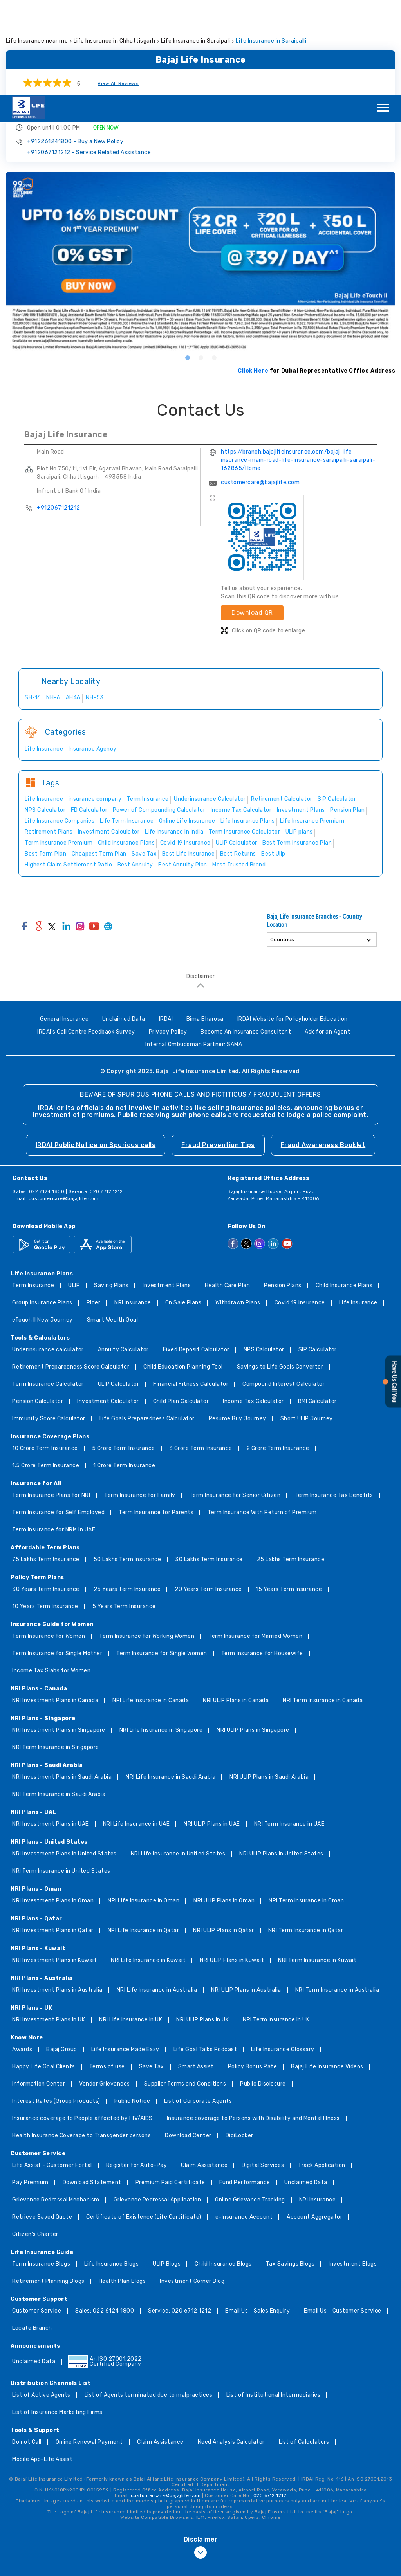  What do you see at coordinates (317, 1865) in the screenshot?
I see `NRI Term Insurance in Kuwait` at bounding box center [317, 1865].